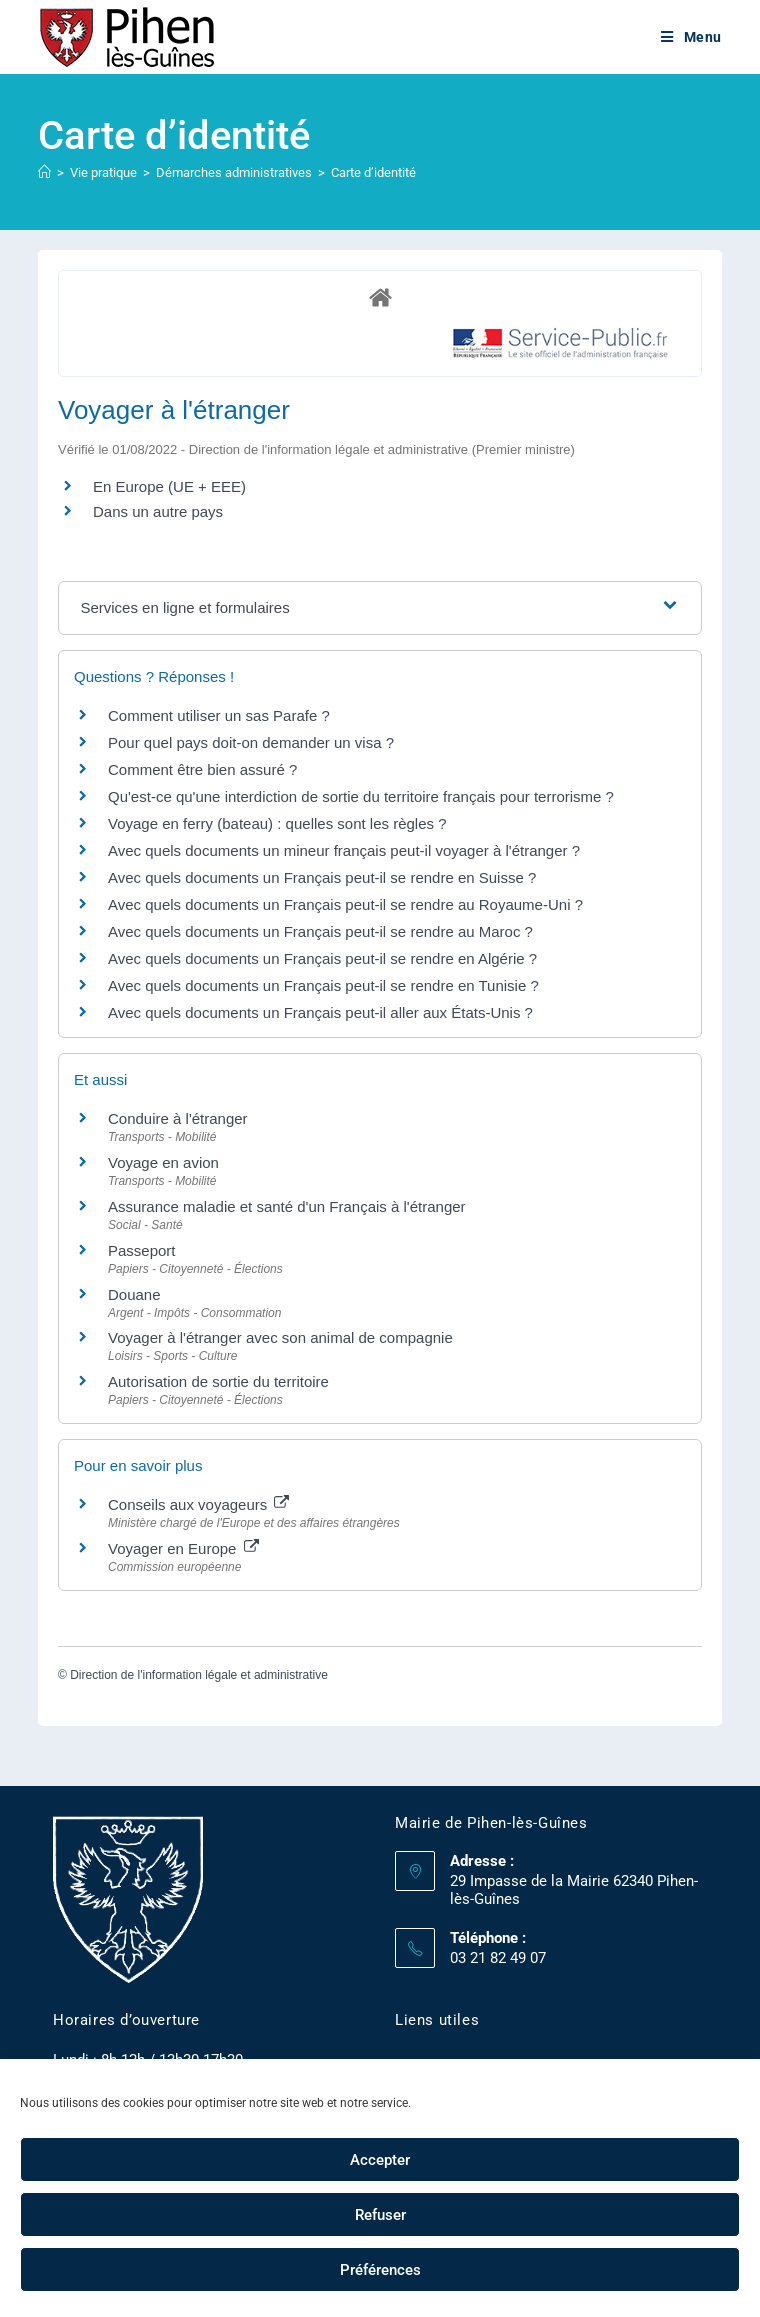  I want to click on Avec quels documents un Français peut-il se rendre en Tunisie ?, so click(323, 985).